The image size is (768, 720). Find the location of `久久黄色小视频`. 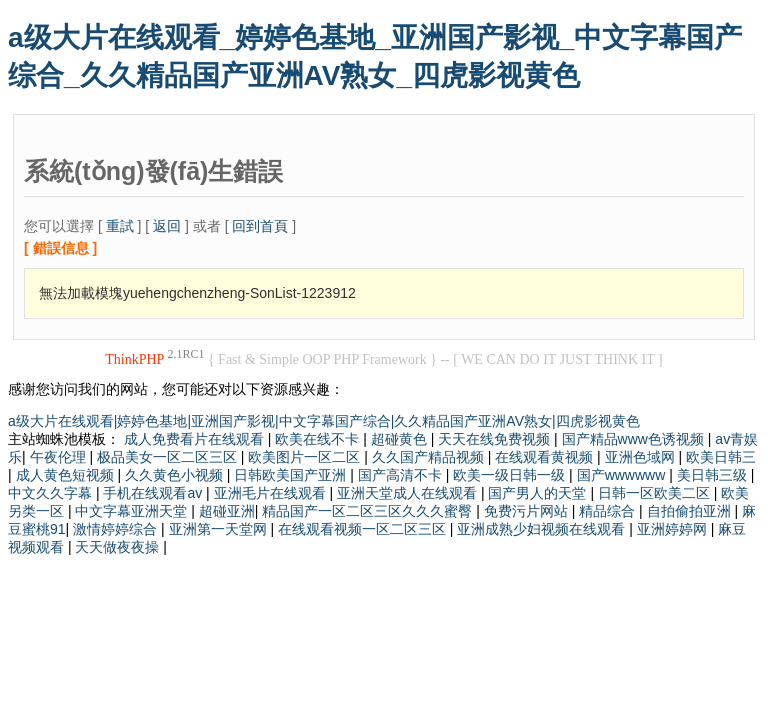

久久黄色小视频 is located at coordinates (176, 475).